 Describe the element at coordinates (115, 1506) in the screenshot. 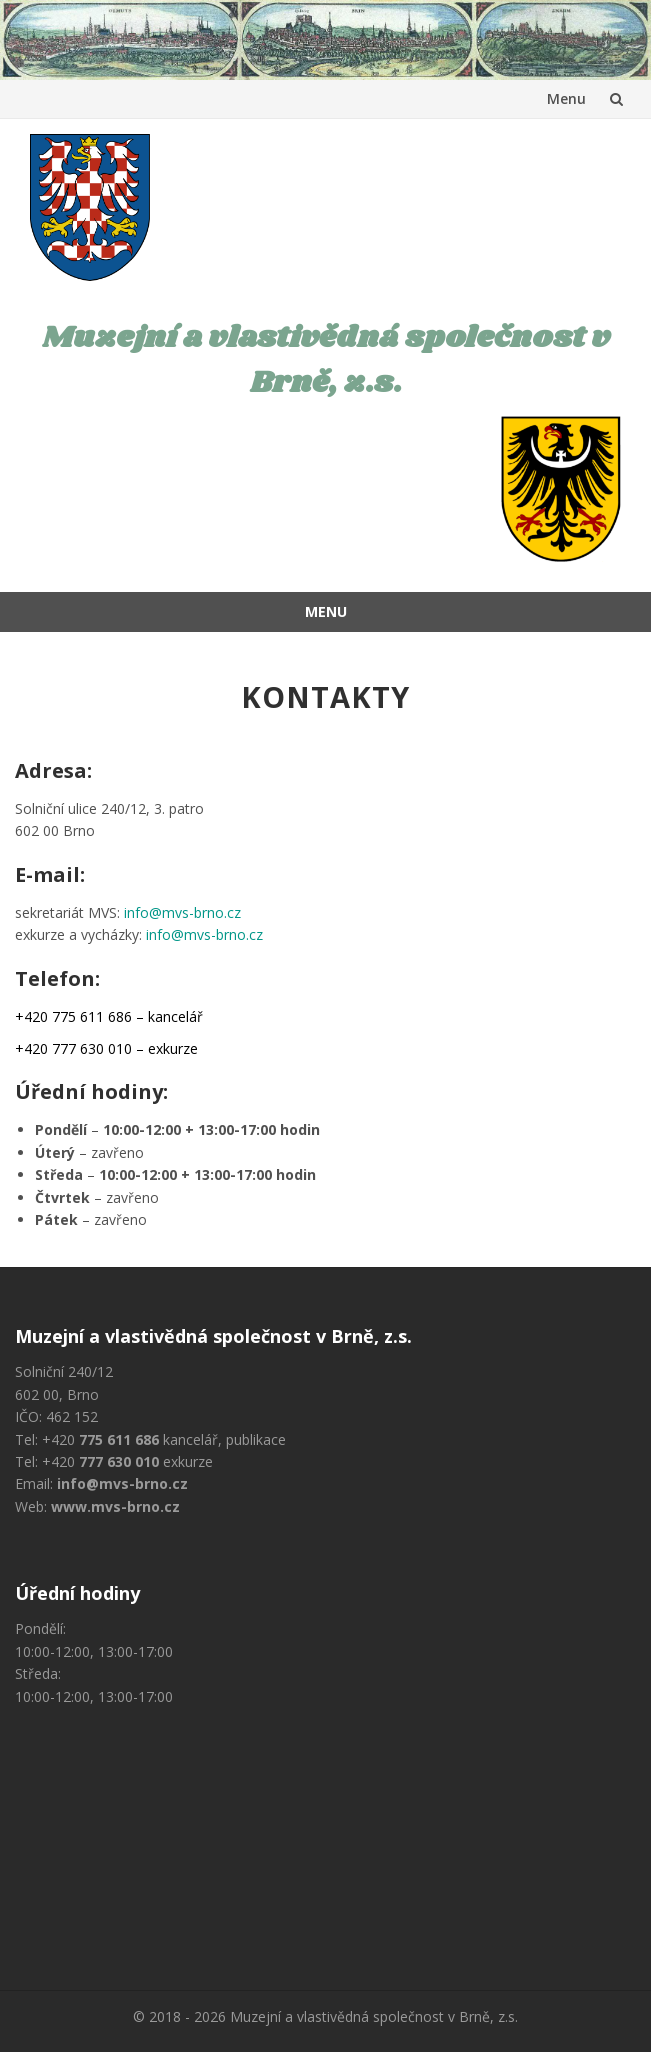

I see `www.mvs-brno.cz` at that location.